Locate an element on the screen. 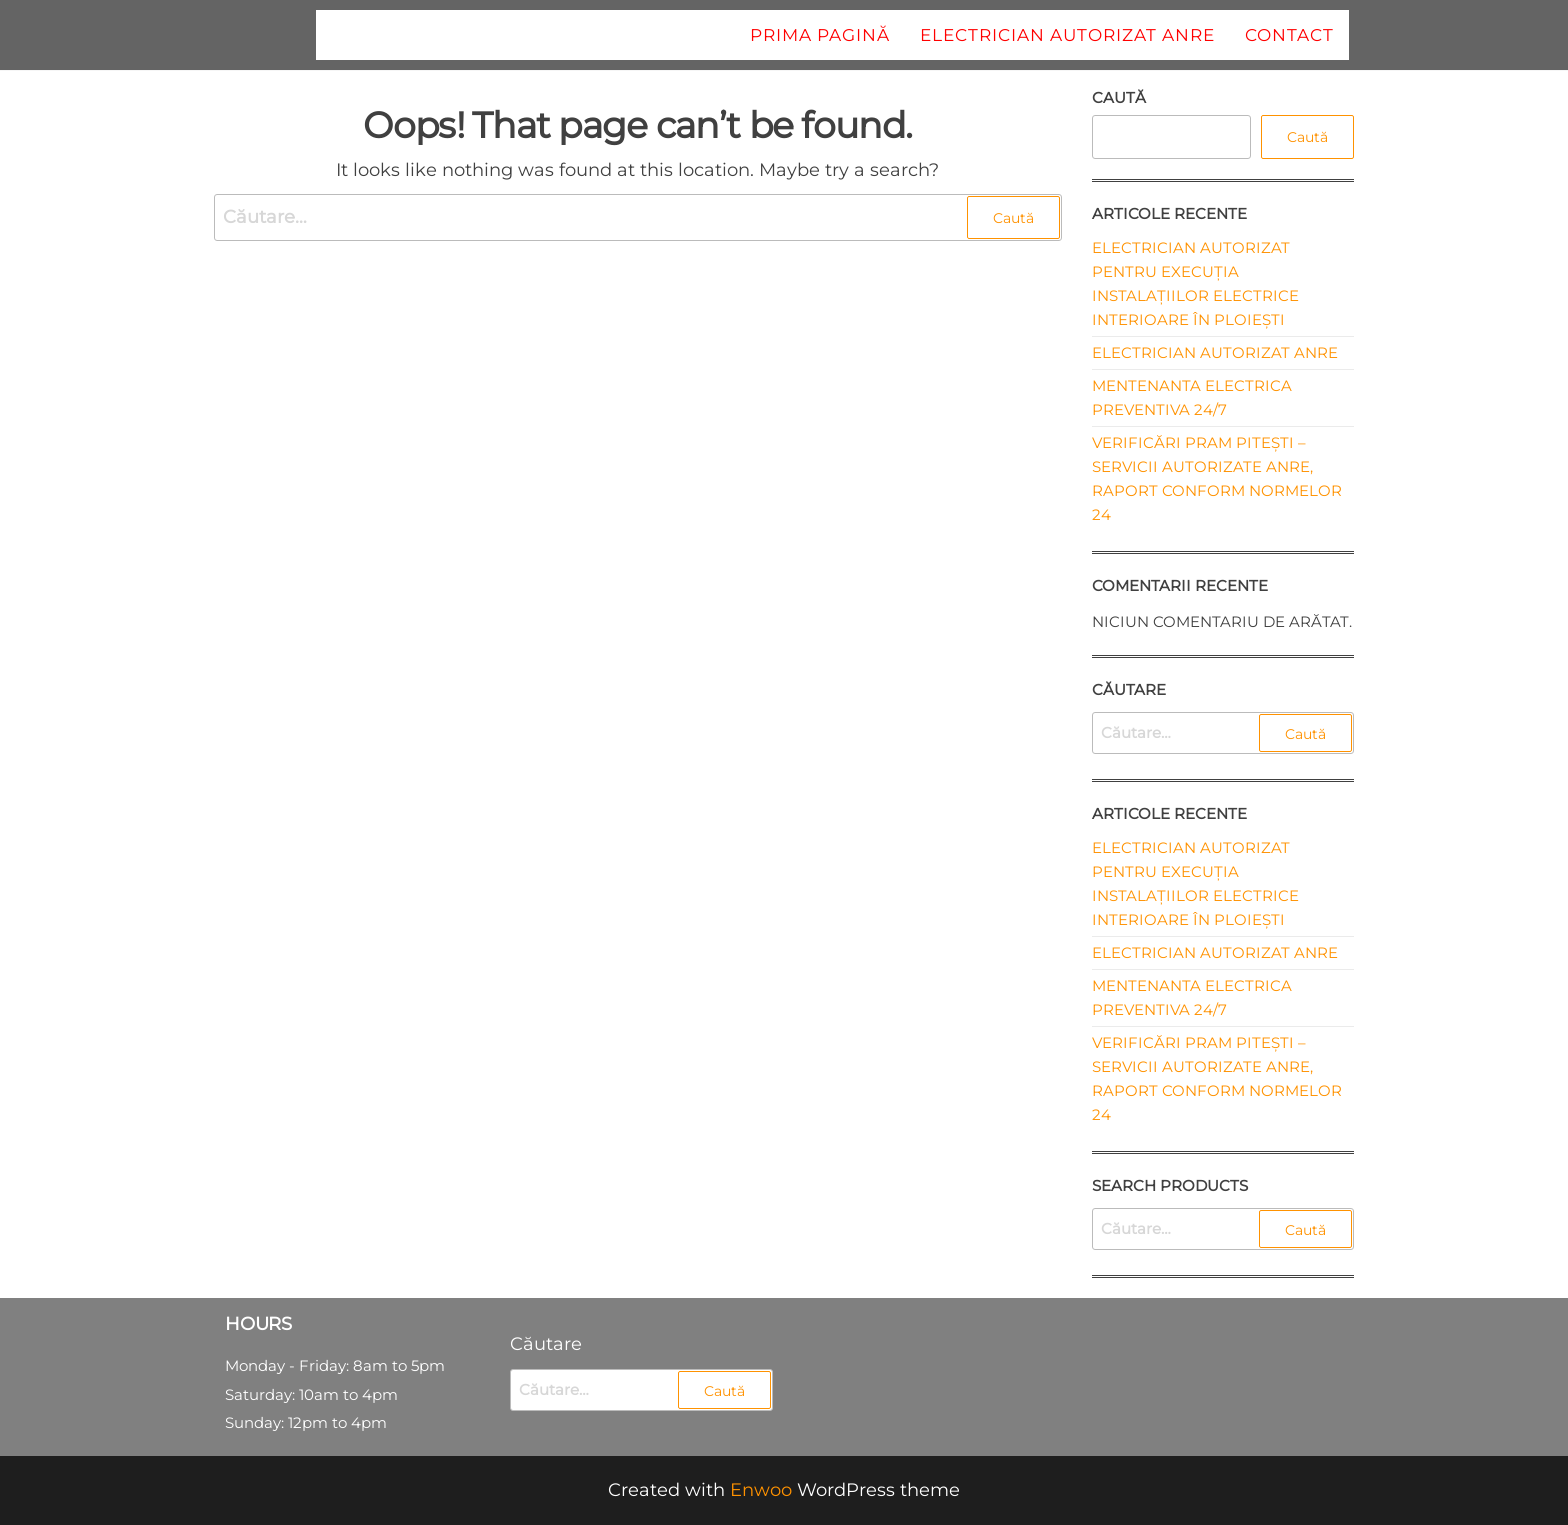 The image size is (1568, 1525). Prima pagină is located at coordinates (820, 35).